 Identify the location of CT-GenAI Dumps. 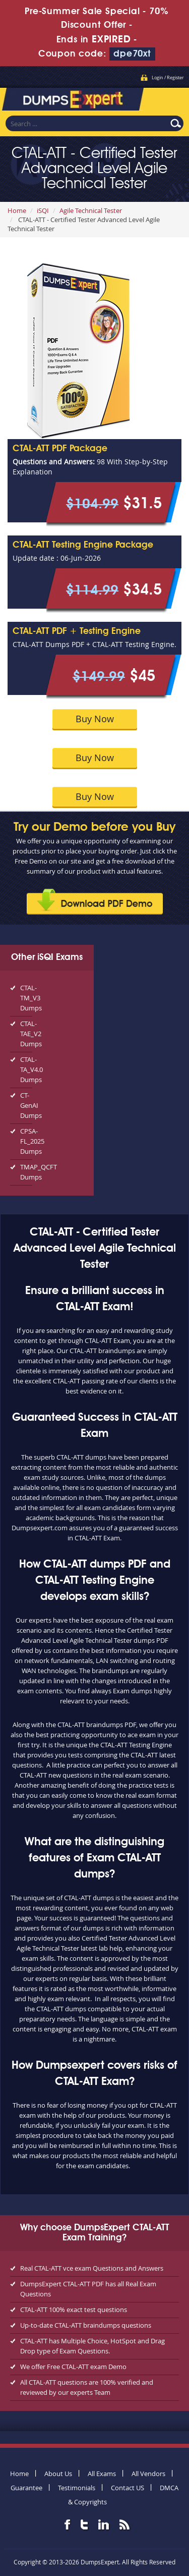
(26, 1105).